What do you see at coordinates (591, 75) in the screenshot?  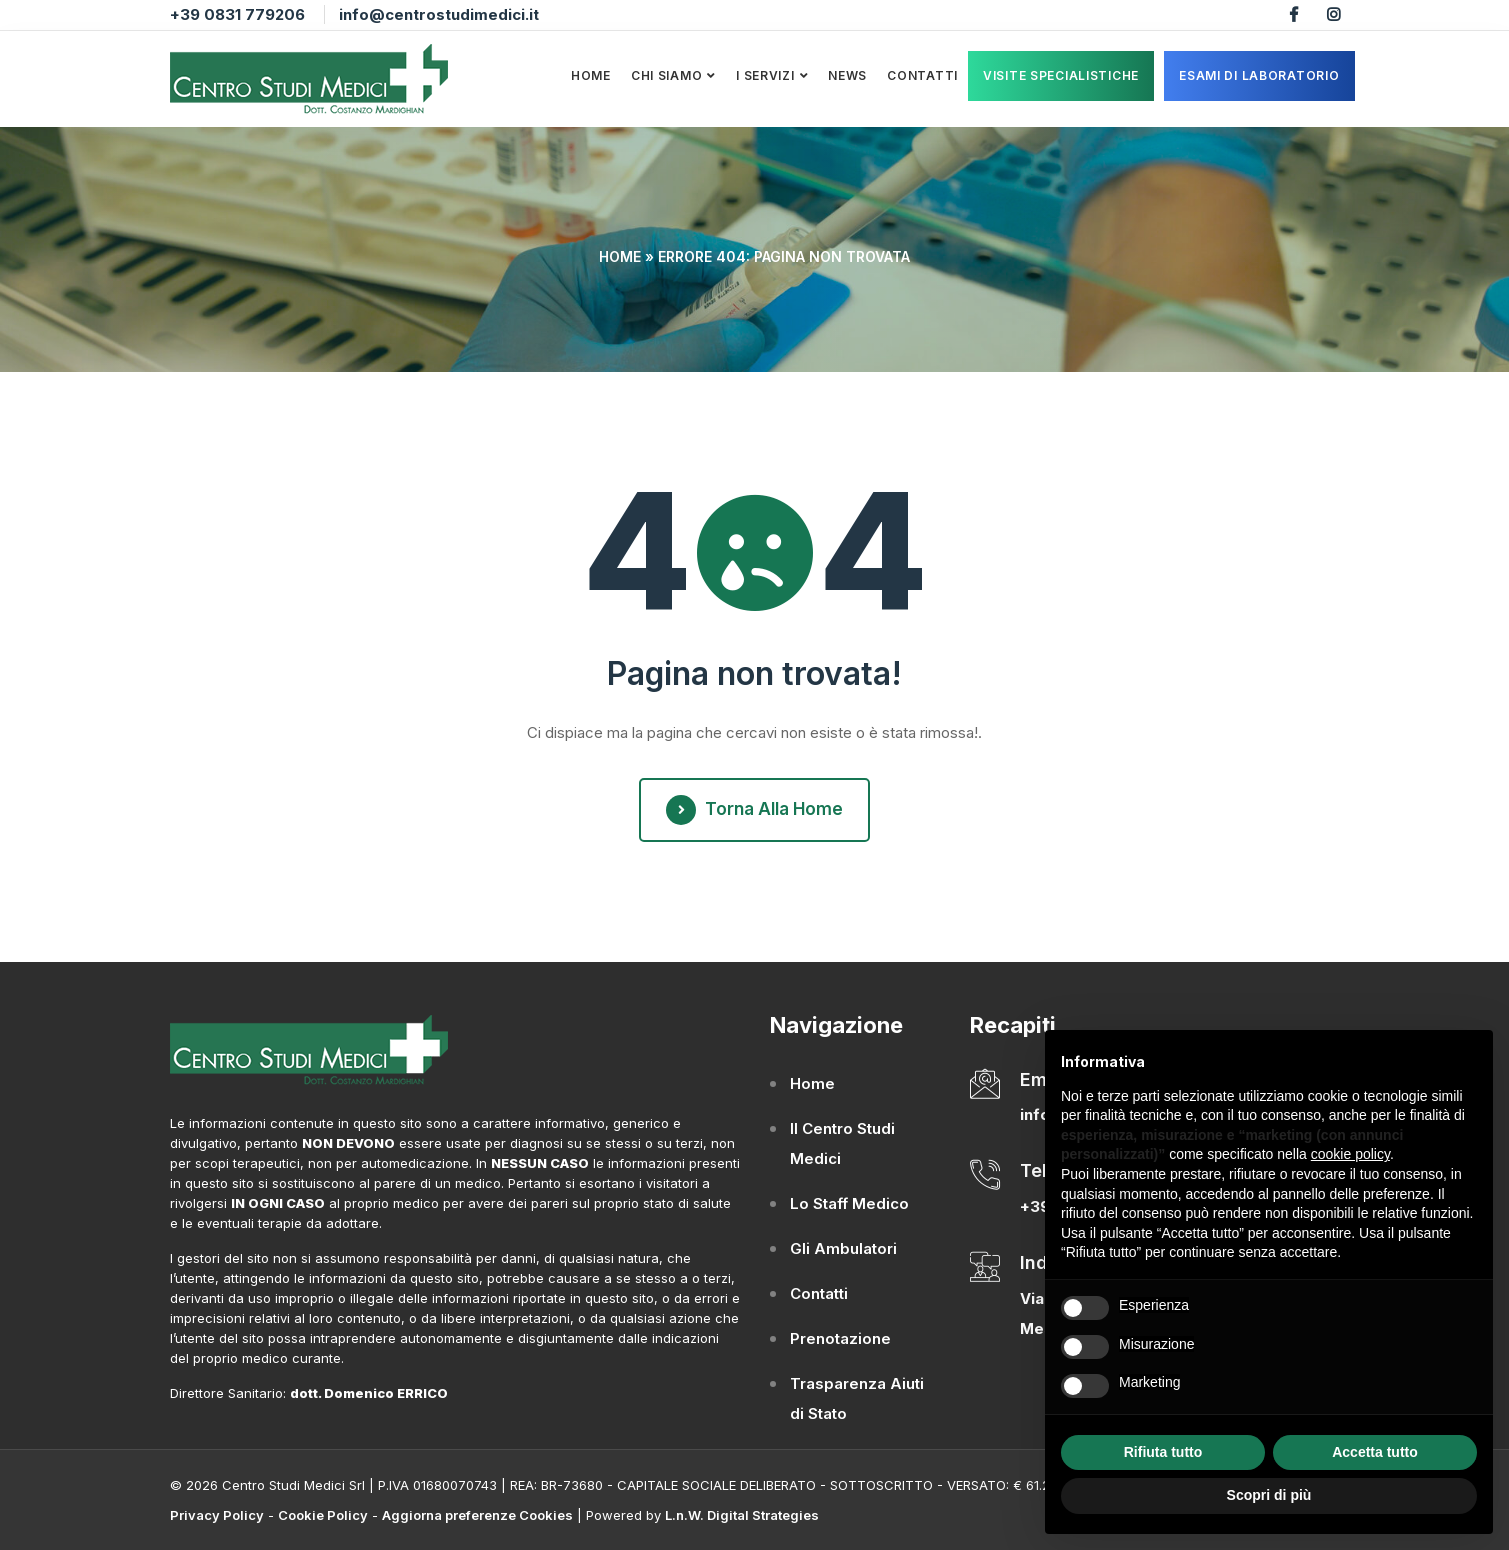 I see `Home` at bounding box center [591, 75].